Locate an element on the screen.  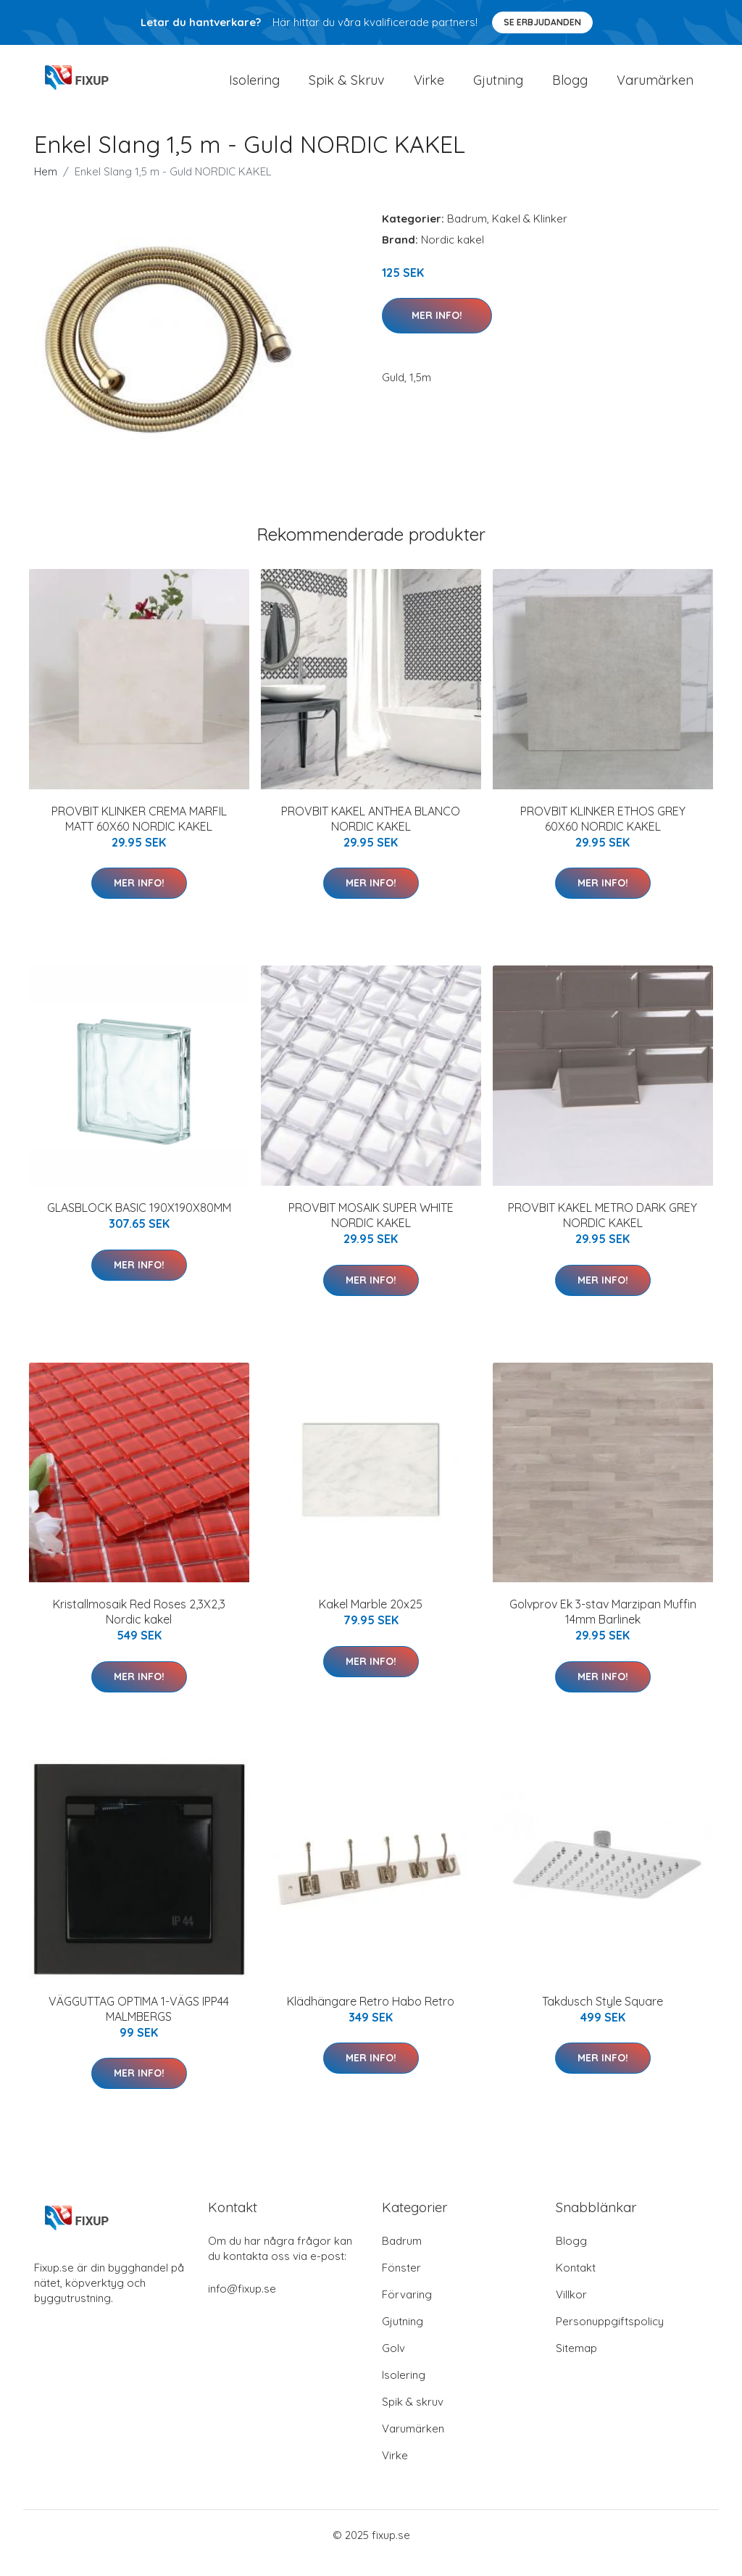
Spik & skruv is located at coordinates (412, 2418).